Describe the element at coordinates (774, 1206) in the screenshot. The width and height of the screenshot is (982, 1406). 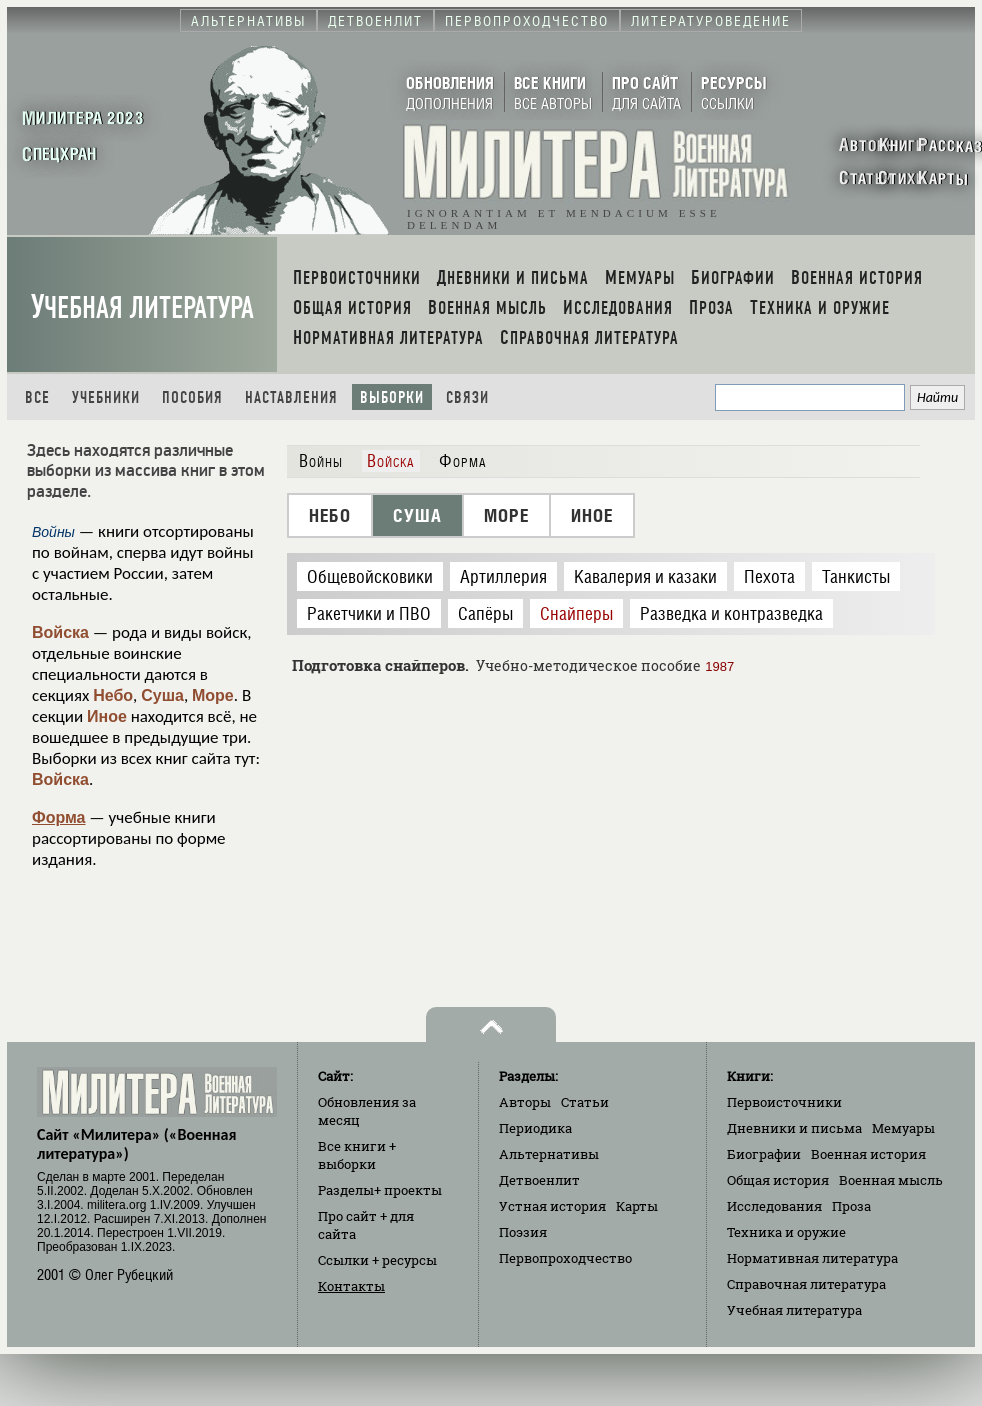
I see `Исследования` at that location.